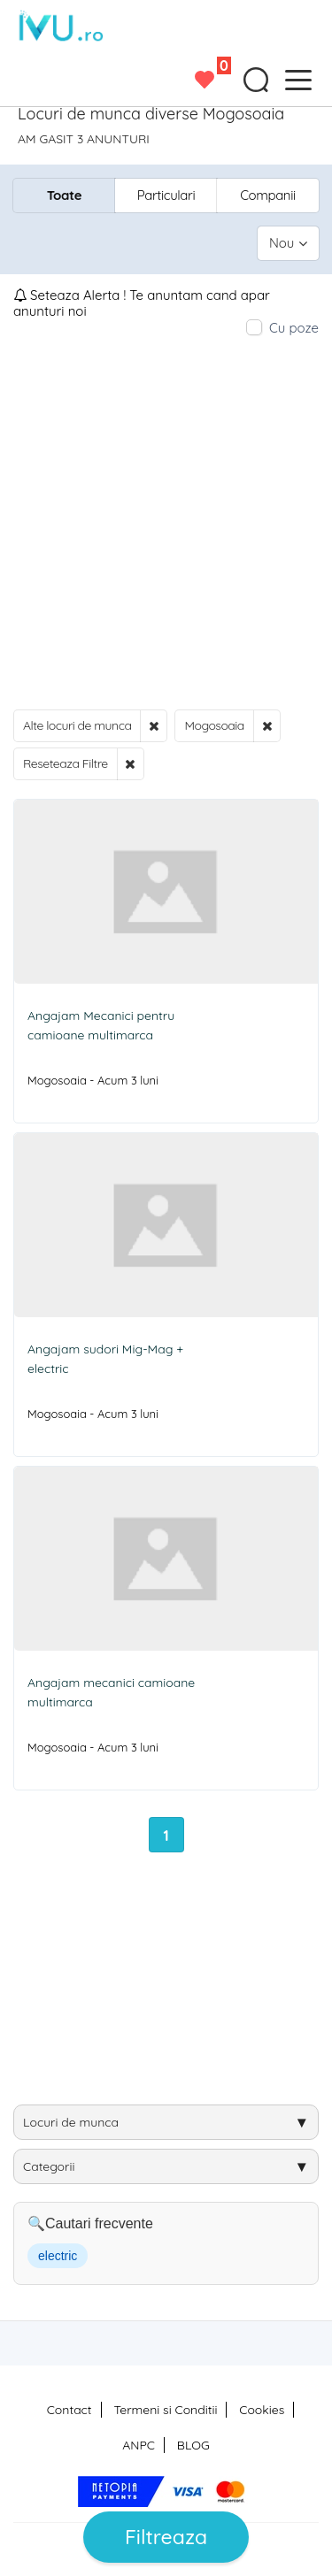 Image resolution: width=332 pixels, height=2576 pixels. Describe the element at coordinates (138, 2445) in the screenshot. I see `ANPC` at that location.